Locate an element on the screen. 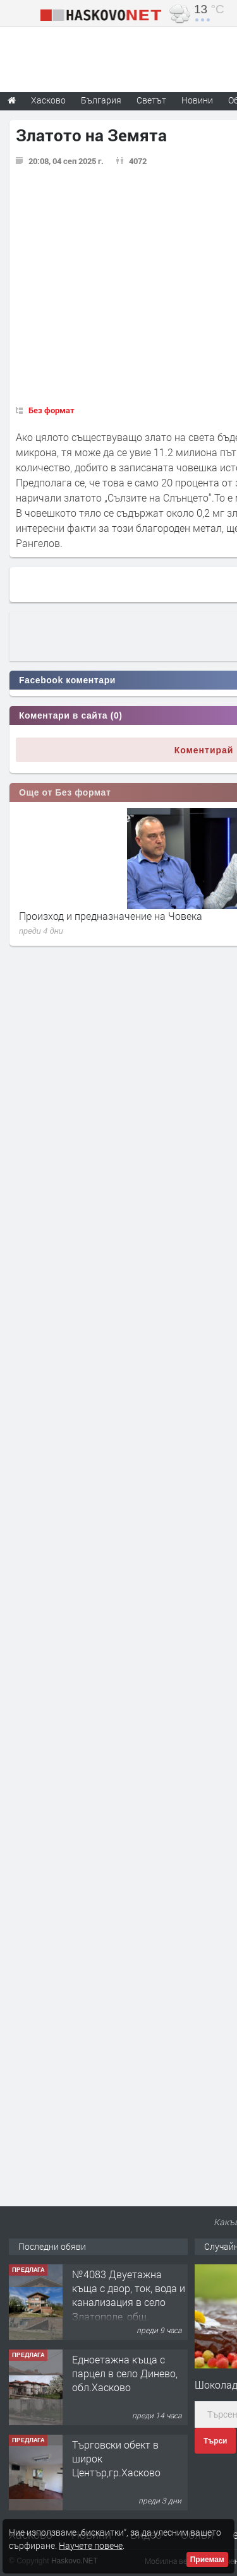 Image resolution: width=237 pixels, height=2576 pixels. Едноетажна къща с парцел в село Динево, обл.Хасково is located at coordinates (125, 2373).